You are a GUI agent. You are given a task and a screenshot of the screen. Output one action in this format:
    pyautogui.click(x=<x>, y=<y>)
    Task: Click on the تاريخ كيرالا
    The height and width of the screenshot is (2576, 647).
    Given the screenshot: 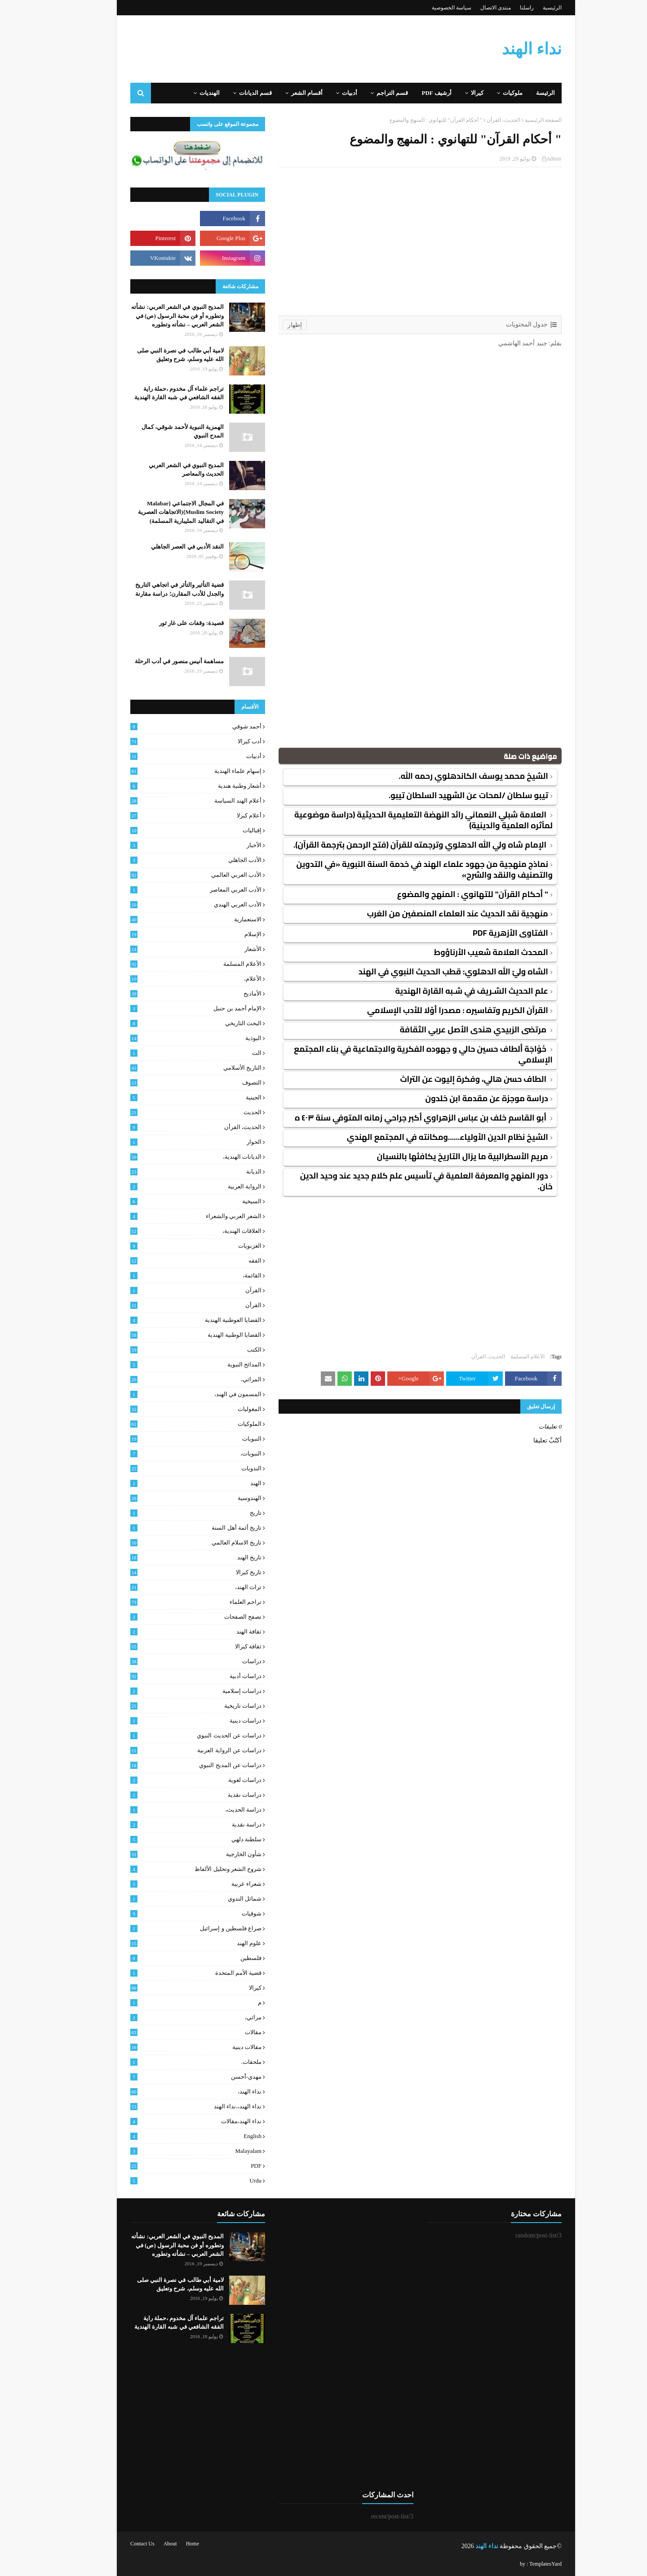 What is the action you would take?
    pyautogui.click(x=173, y=1572)
    